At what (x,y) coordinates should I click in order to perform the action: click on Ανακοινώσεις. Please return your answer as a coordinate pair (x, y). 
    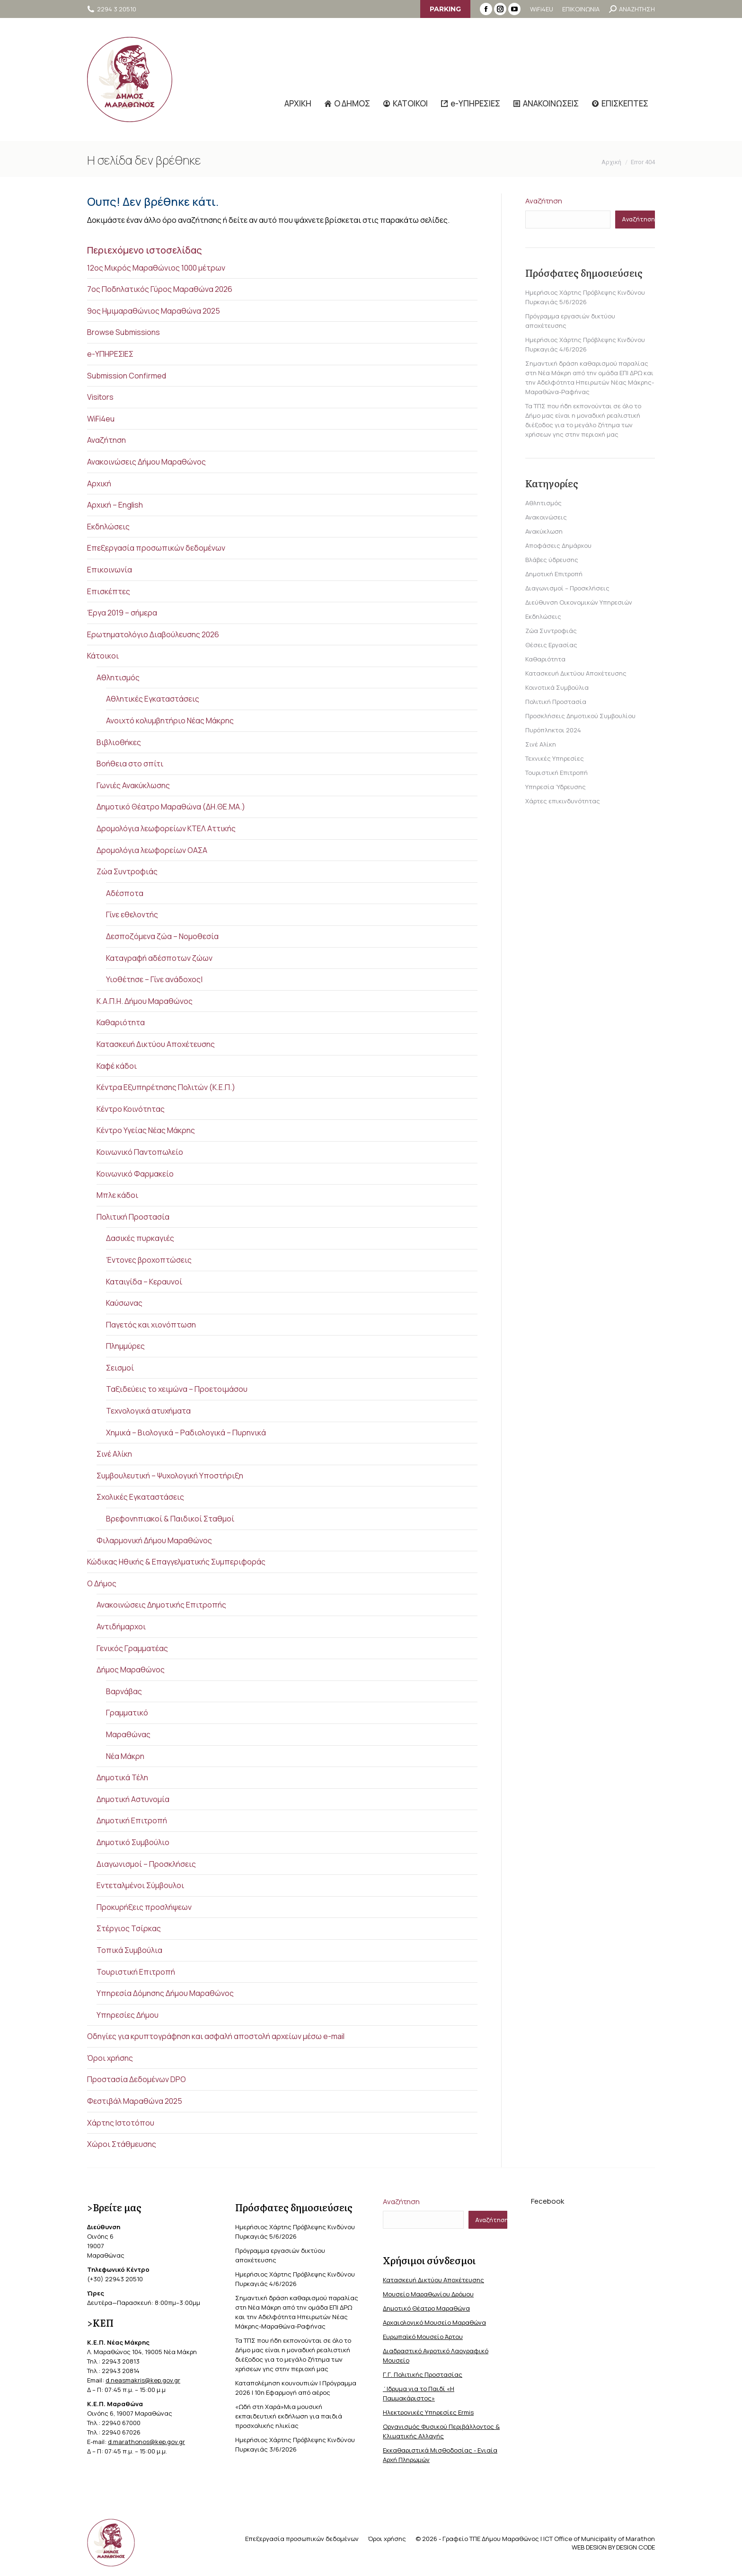
    Looking at the image, I should click on (546, 517).